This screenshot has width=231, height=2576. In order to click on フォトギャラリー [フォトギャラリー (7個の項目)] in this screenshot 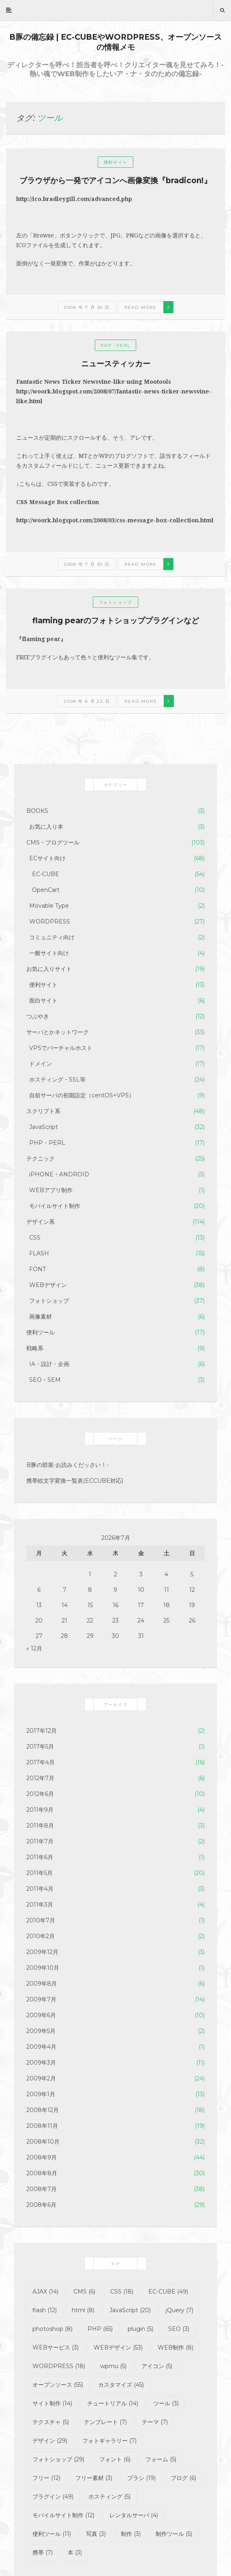, I will do `click(109, 2440)`.